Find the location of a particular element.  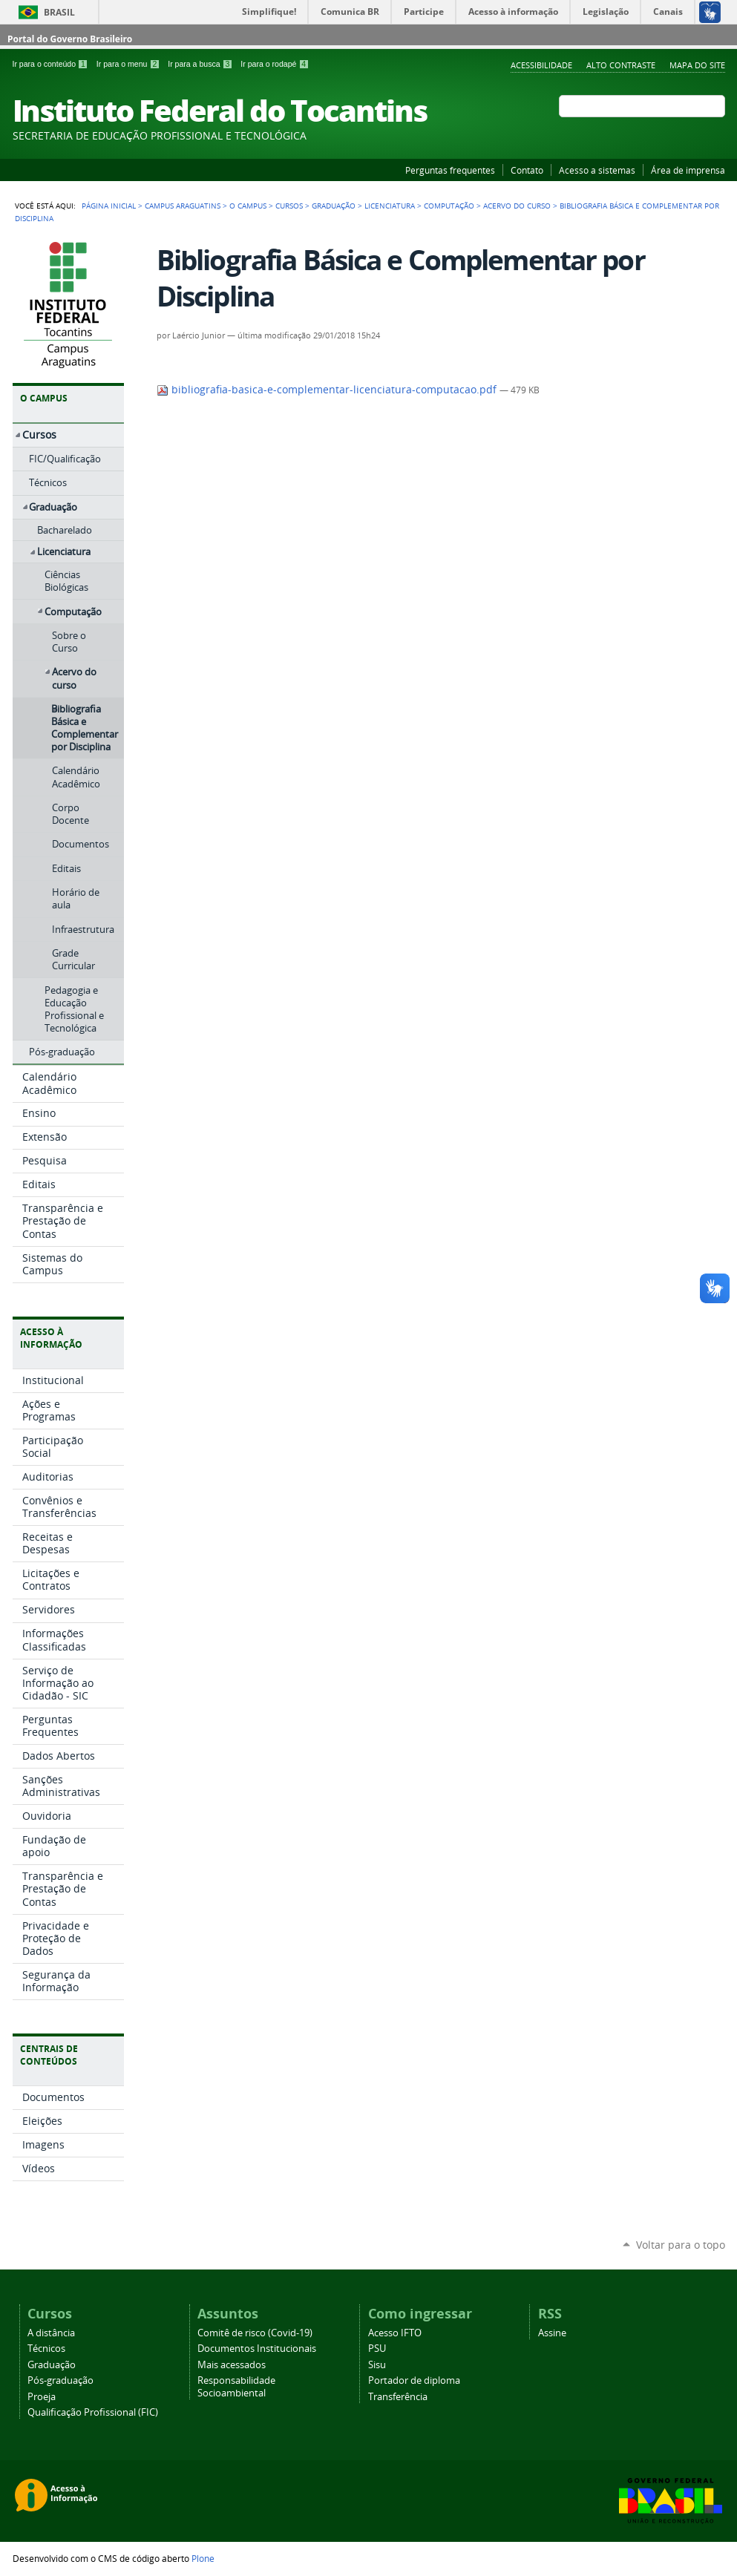

Graduação is located at coordinates (334, 205).